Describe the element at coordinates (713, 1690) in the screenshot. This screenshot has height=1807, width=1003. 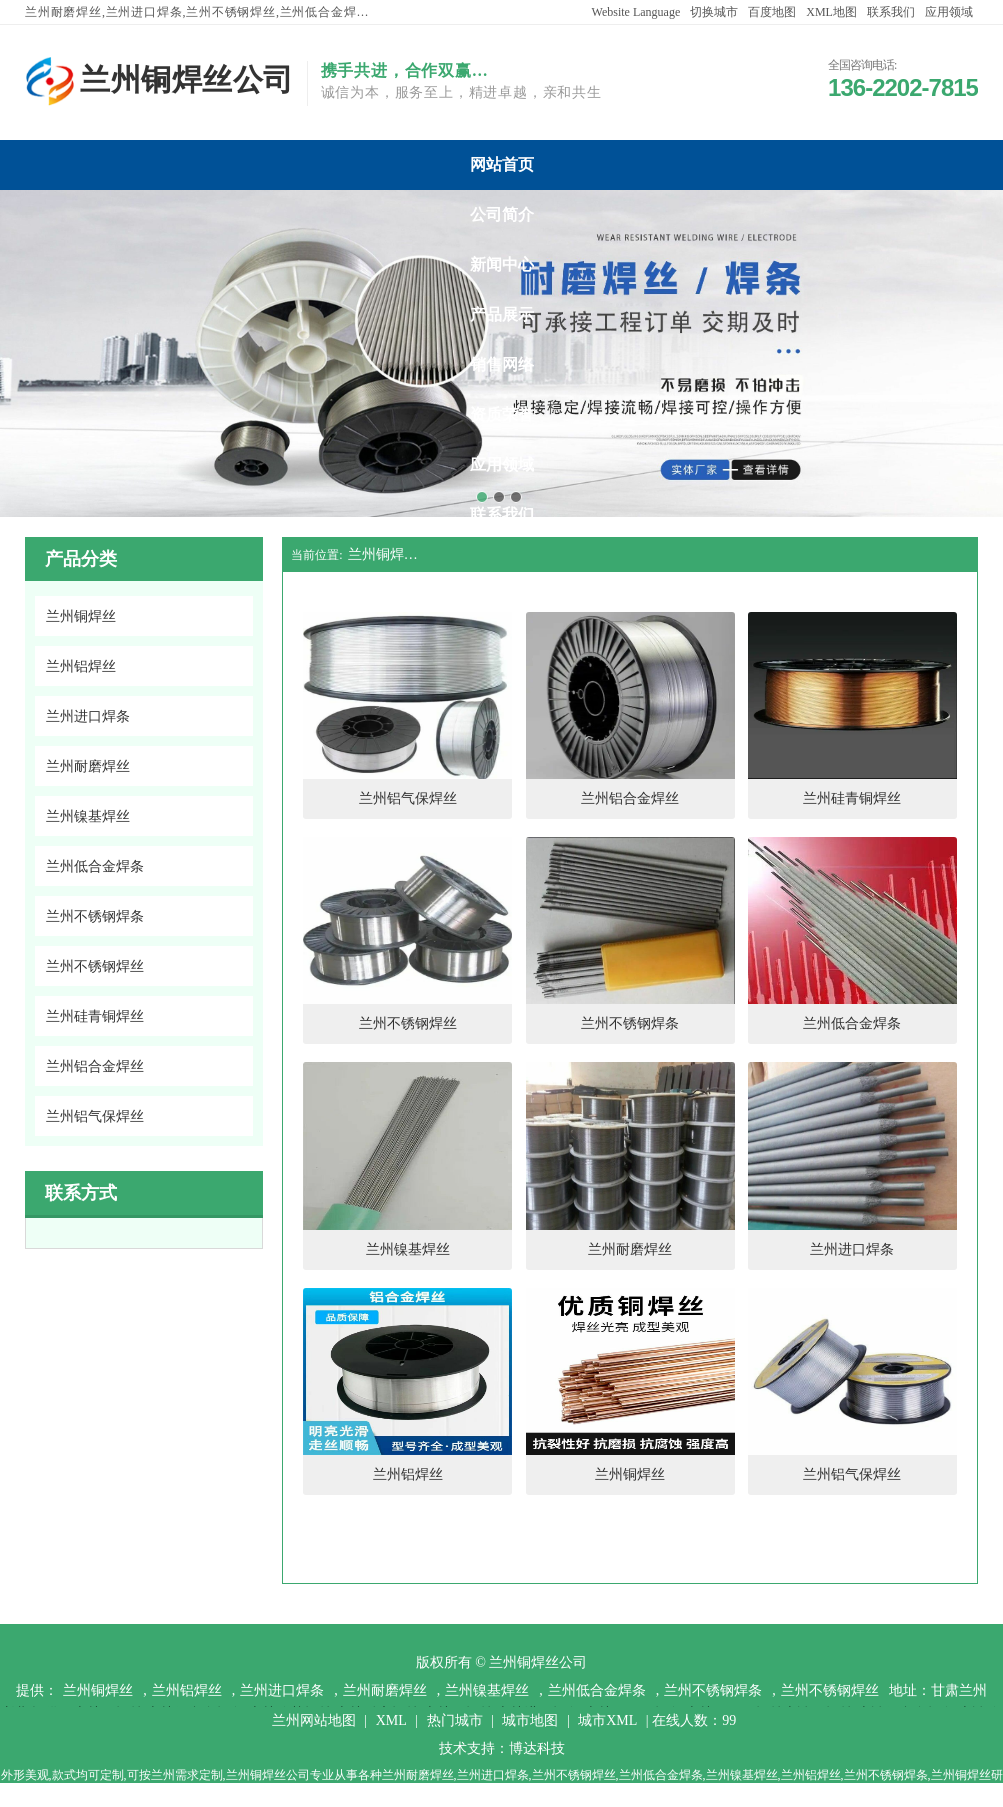
I see `兰州不锈钢焊条` at that location.